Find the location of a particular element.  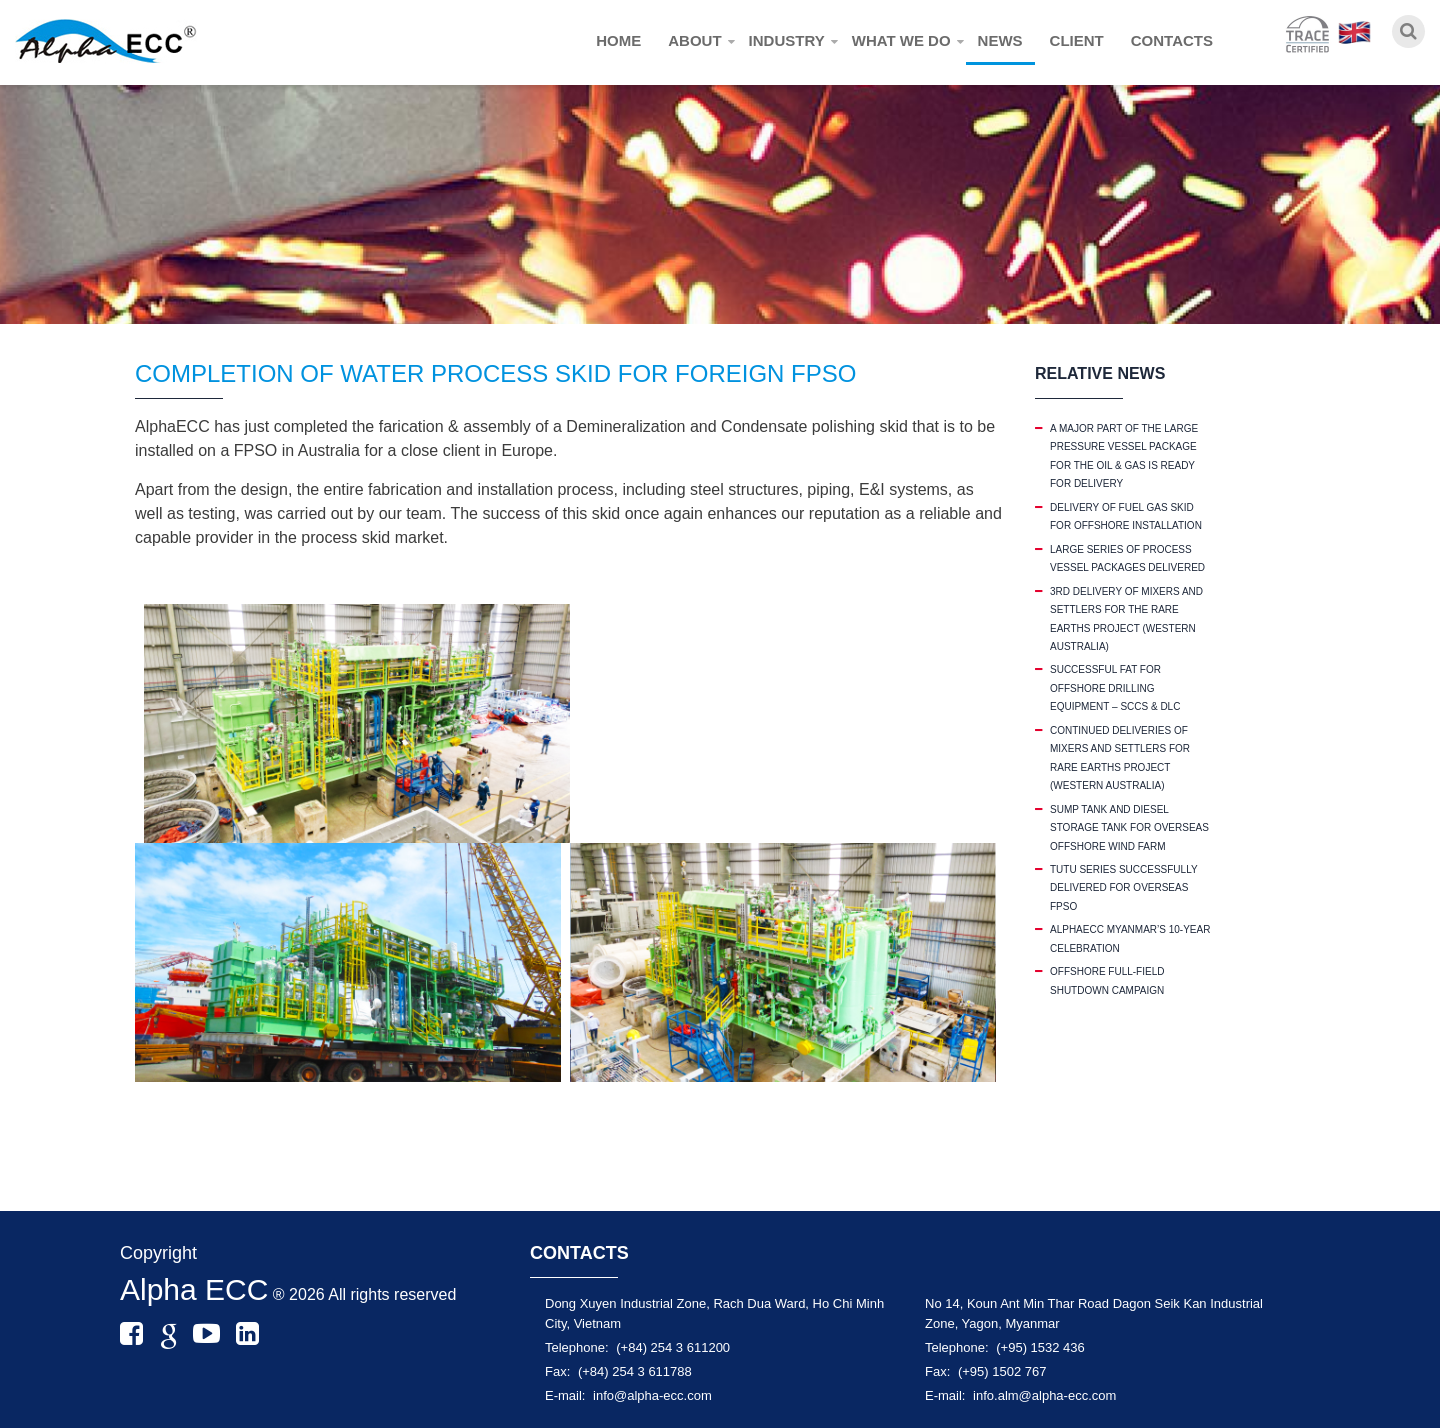

ALPHAECC MYANMAR’S 10-YEAR CELEBRATION is located at coordinates (1130, 938).